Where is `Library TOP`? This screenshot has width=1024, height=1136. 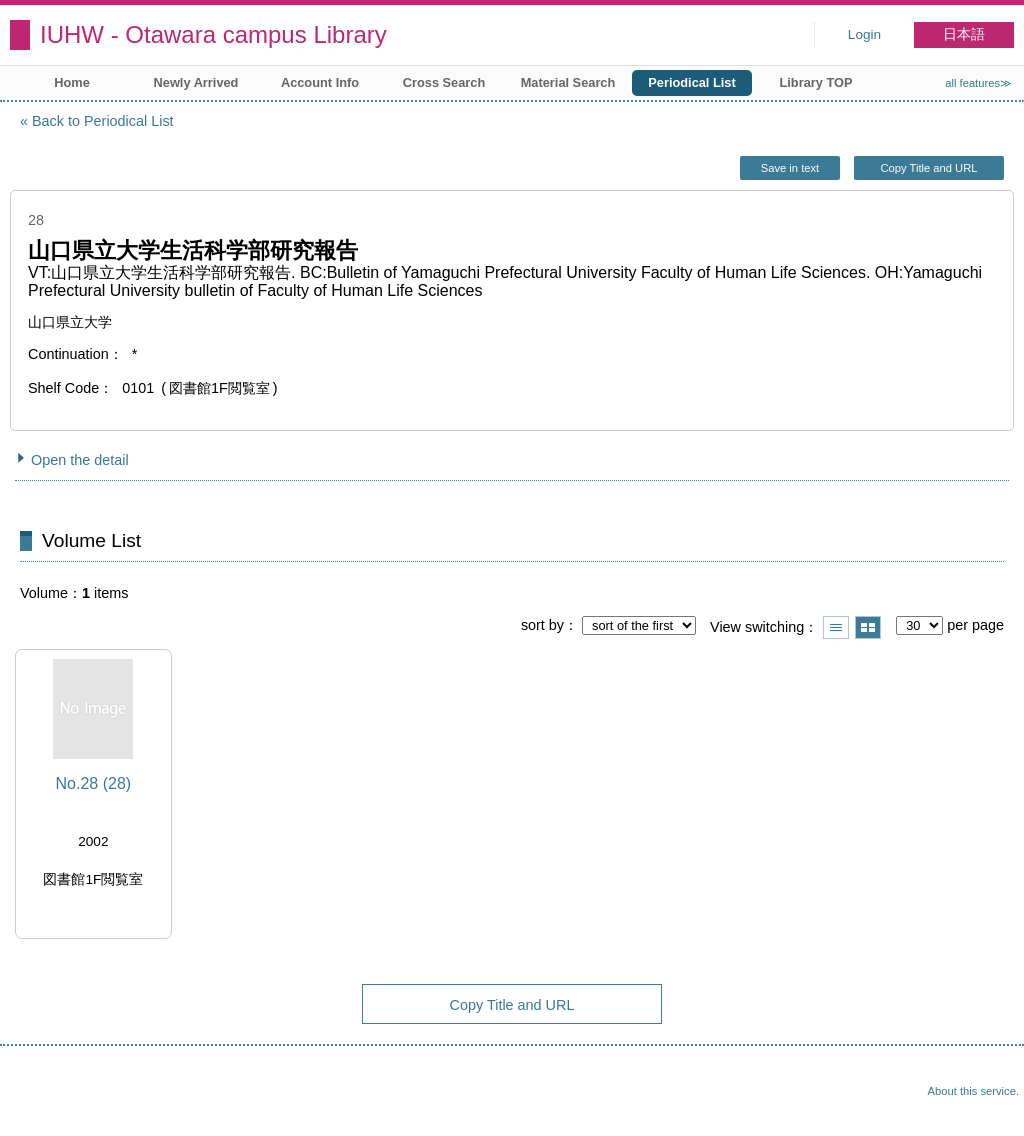 Library TOP is located at coordinates (815, 82).